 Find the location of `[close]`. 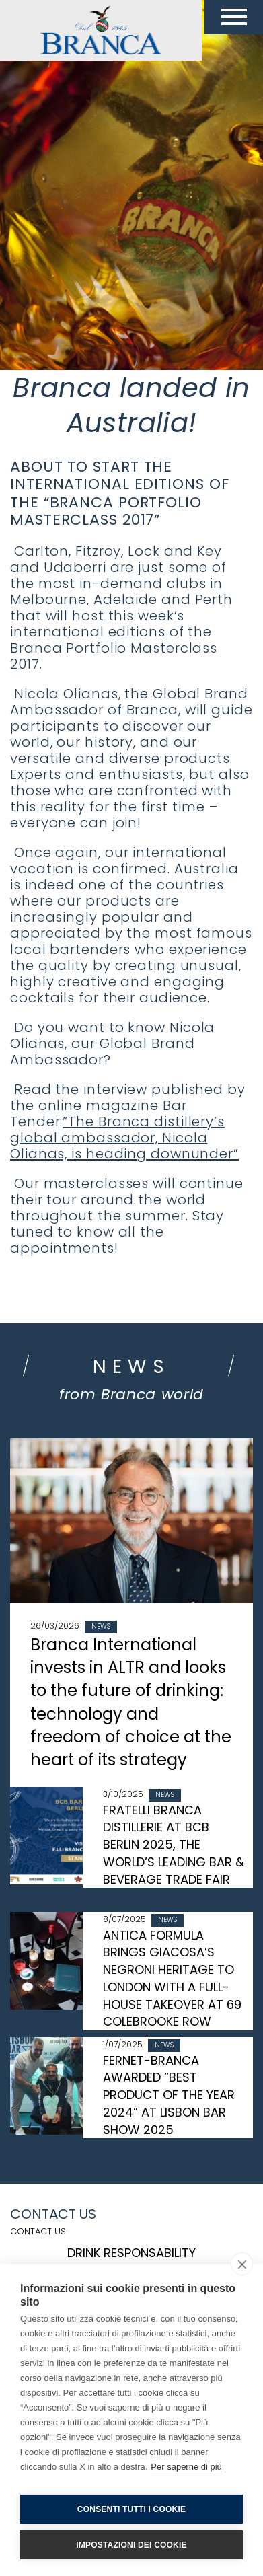

[close] is located at coordinates (242, 2263).